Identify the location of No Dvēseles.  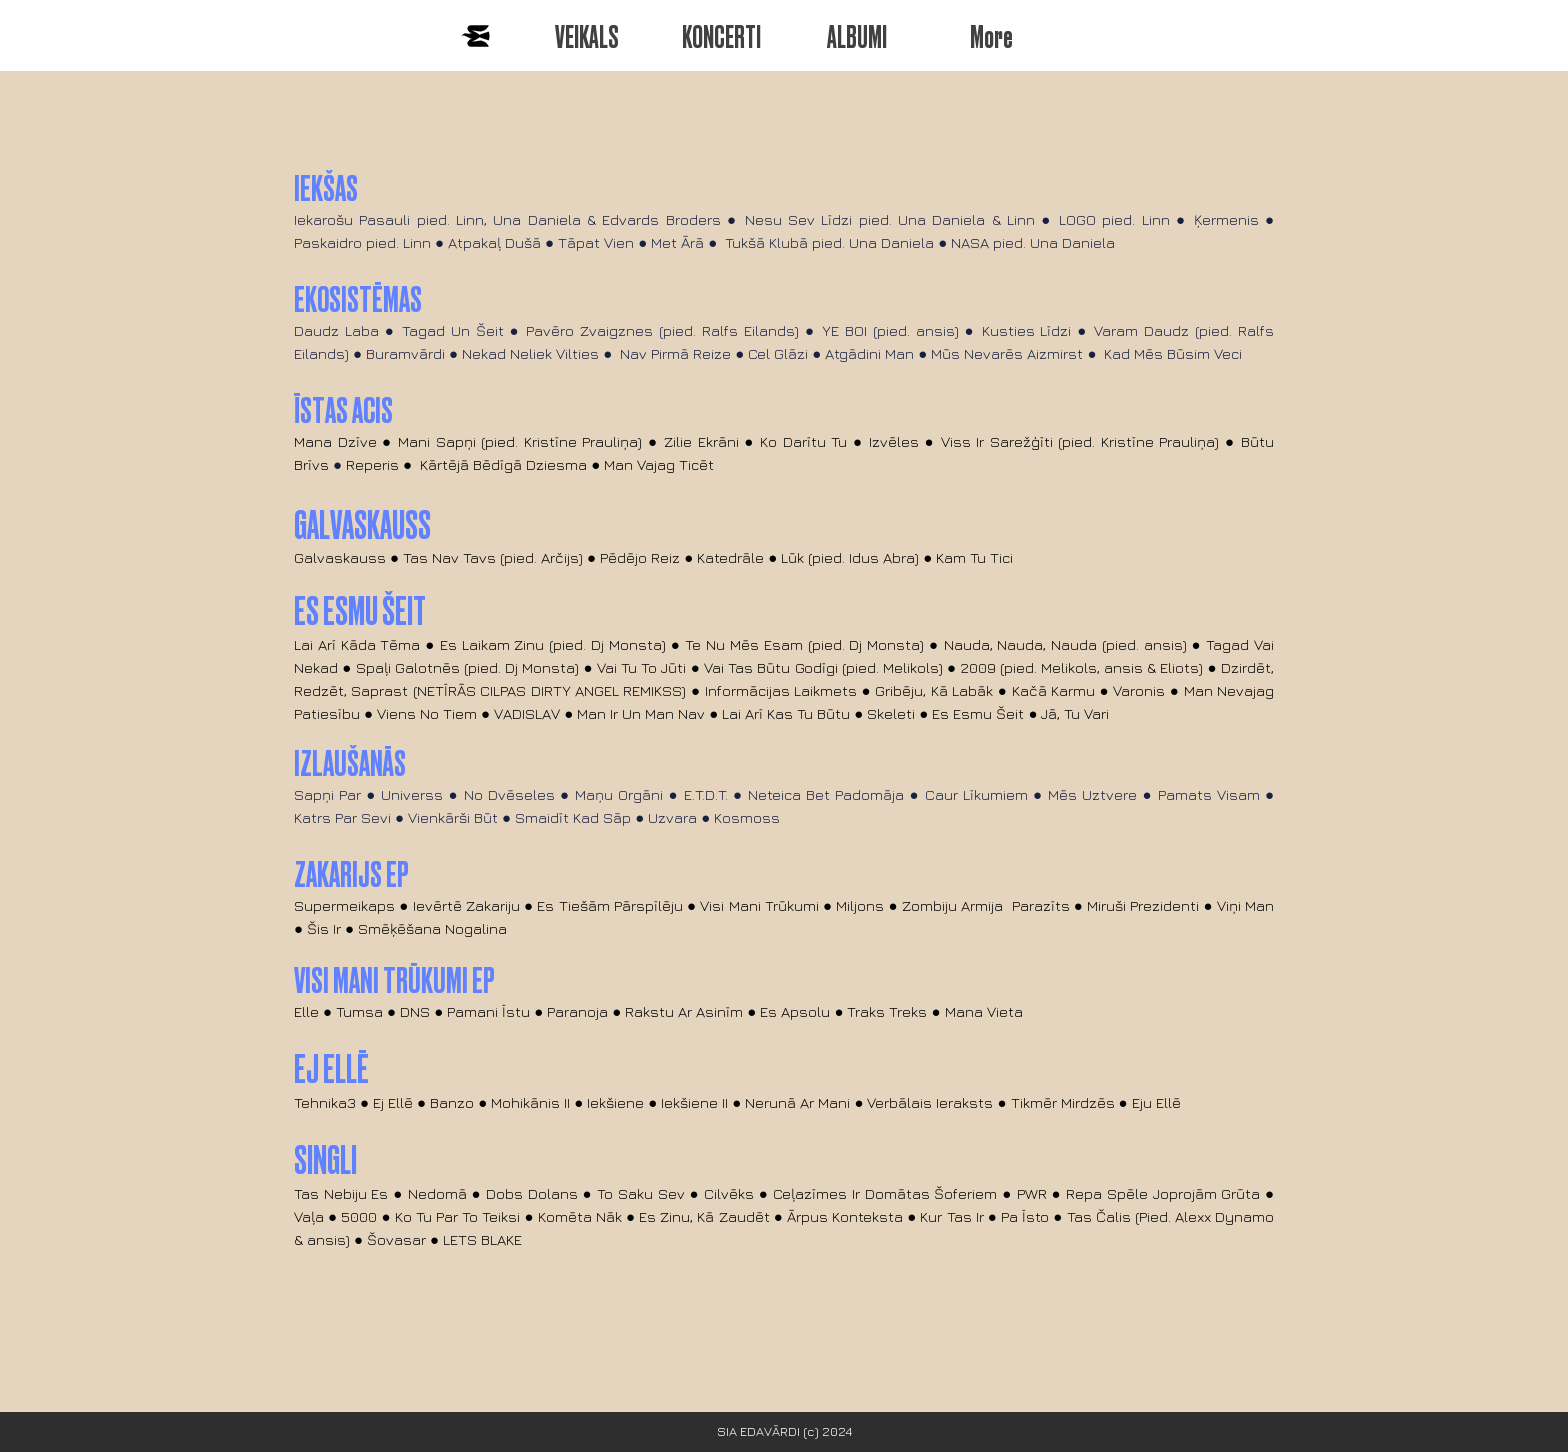
(509, 794).